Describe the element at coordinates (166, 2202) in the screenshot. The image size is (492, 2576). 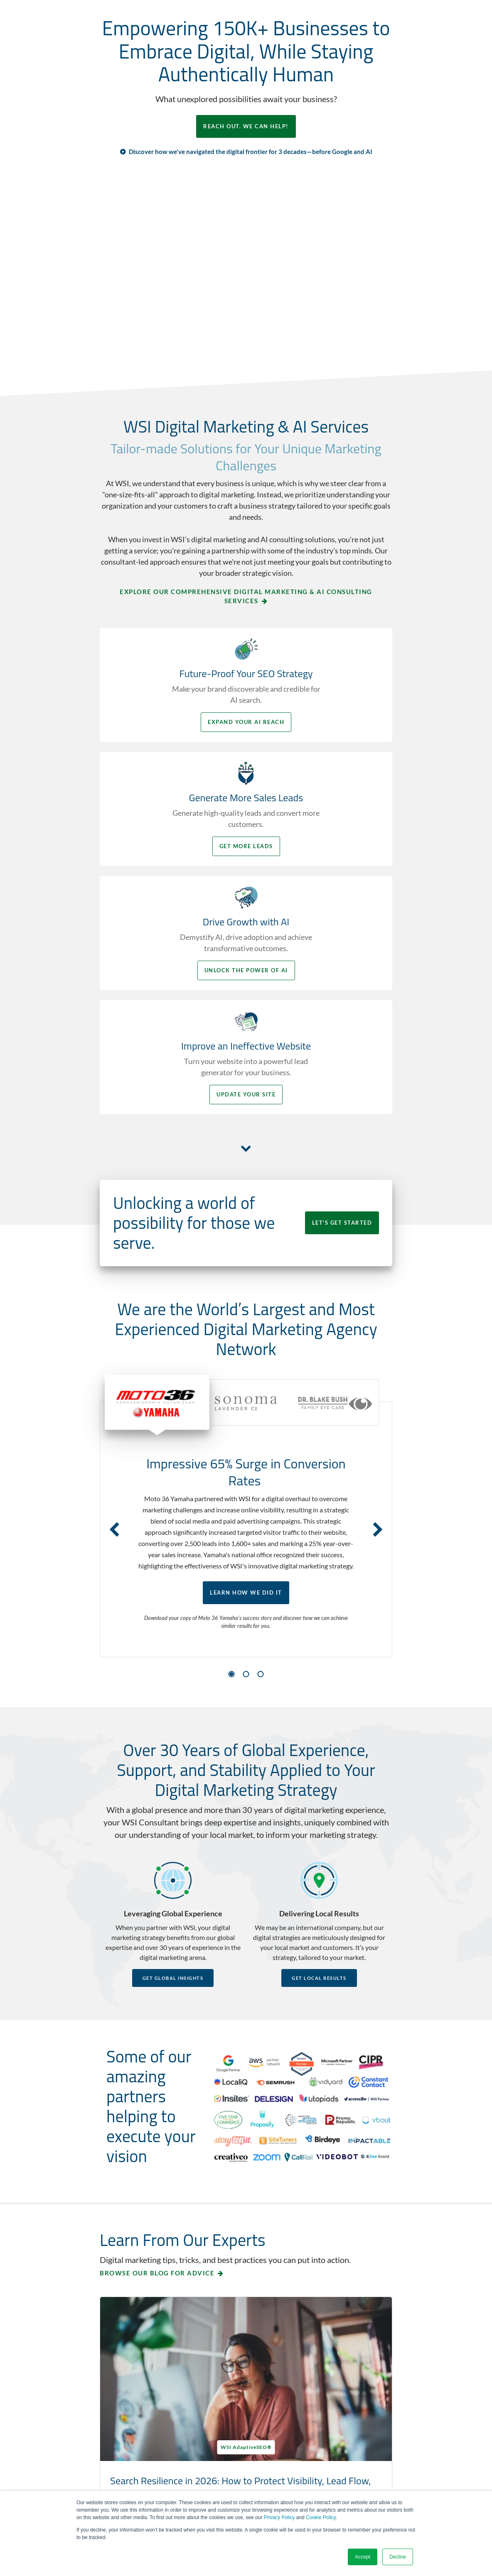
I see `Search Resilience in 2026: How to Protect Visibility, Lead Flow, and Buyer Trust` at that location.